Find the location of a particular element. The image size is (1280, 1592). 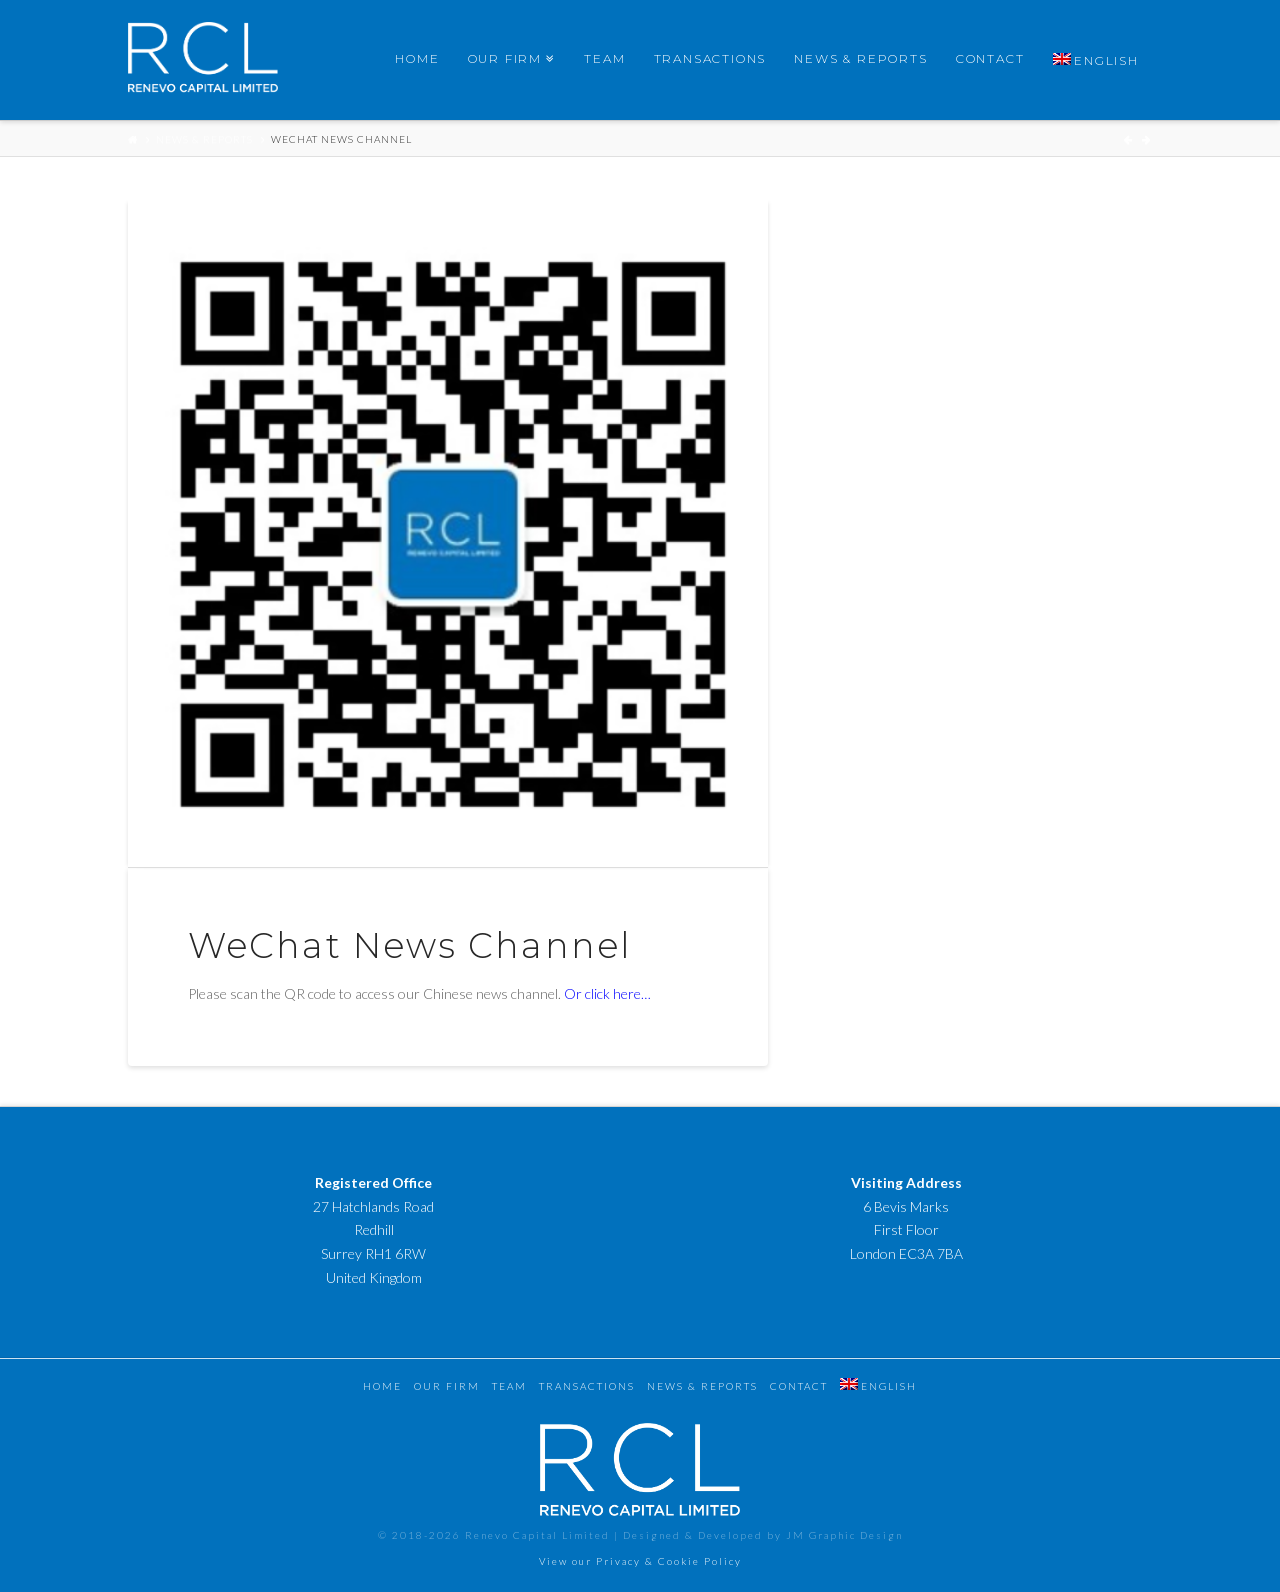

Transactions is located at coordinates (587, 1386).